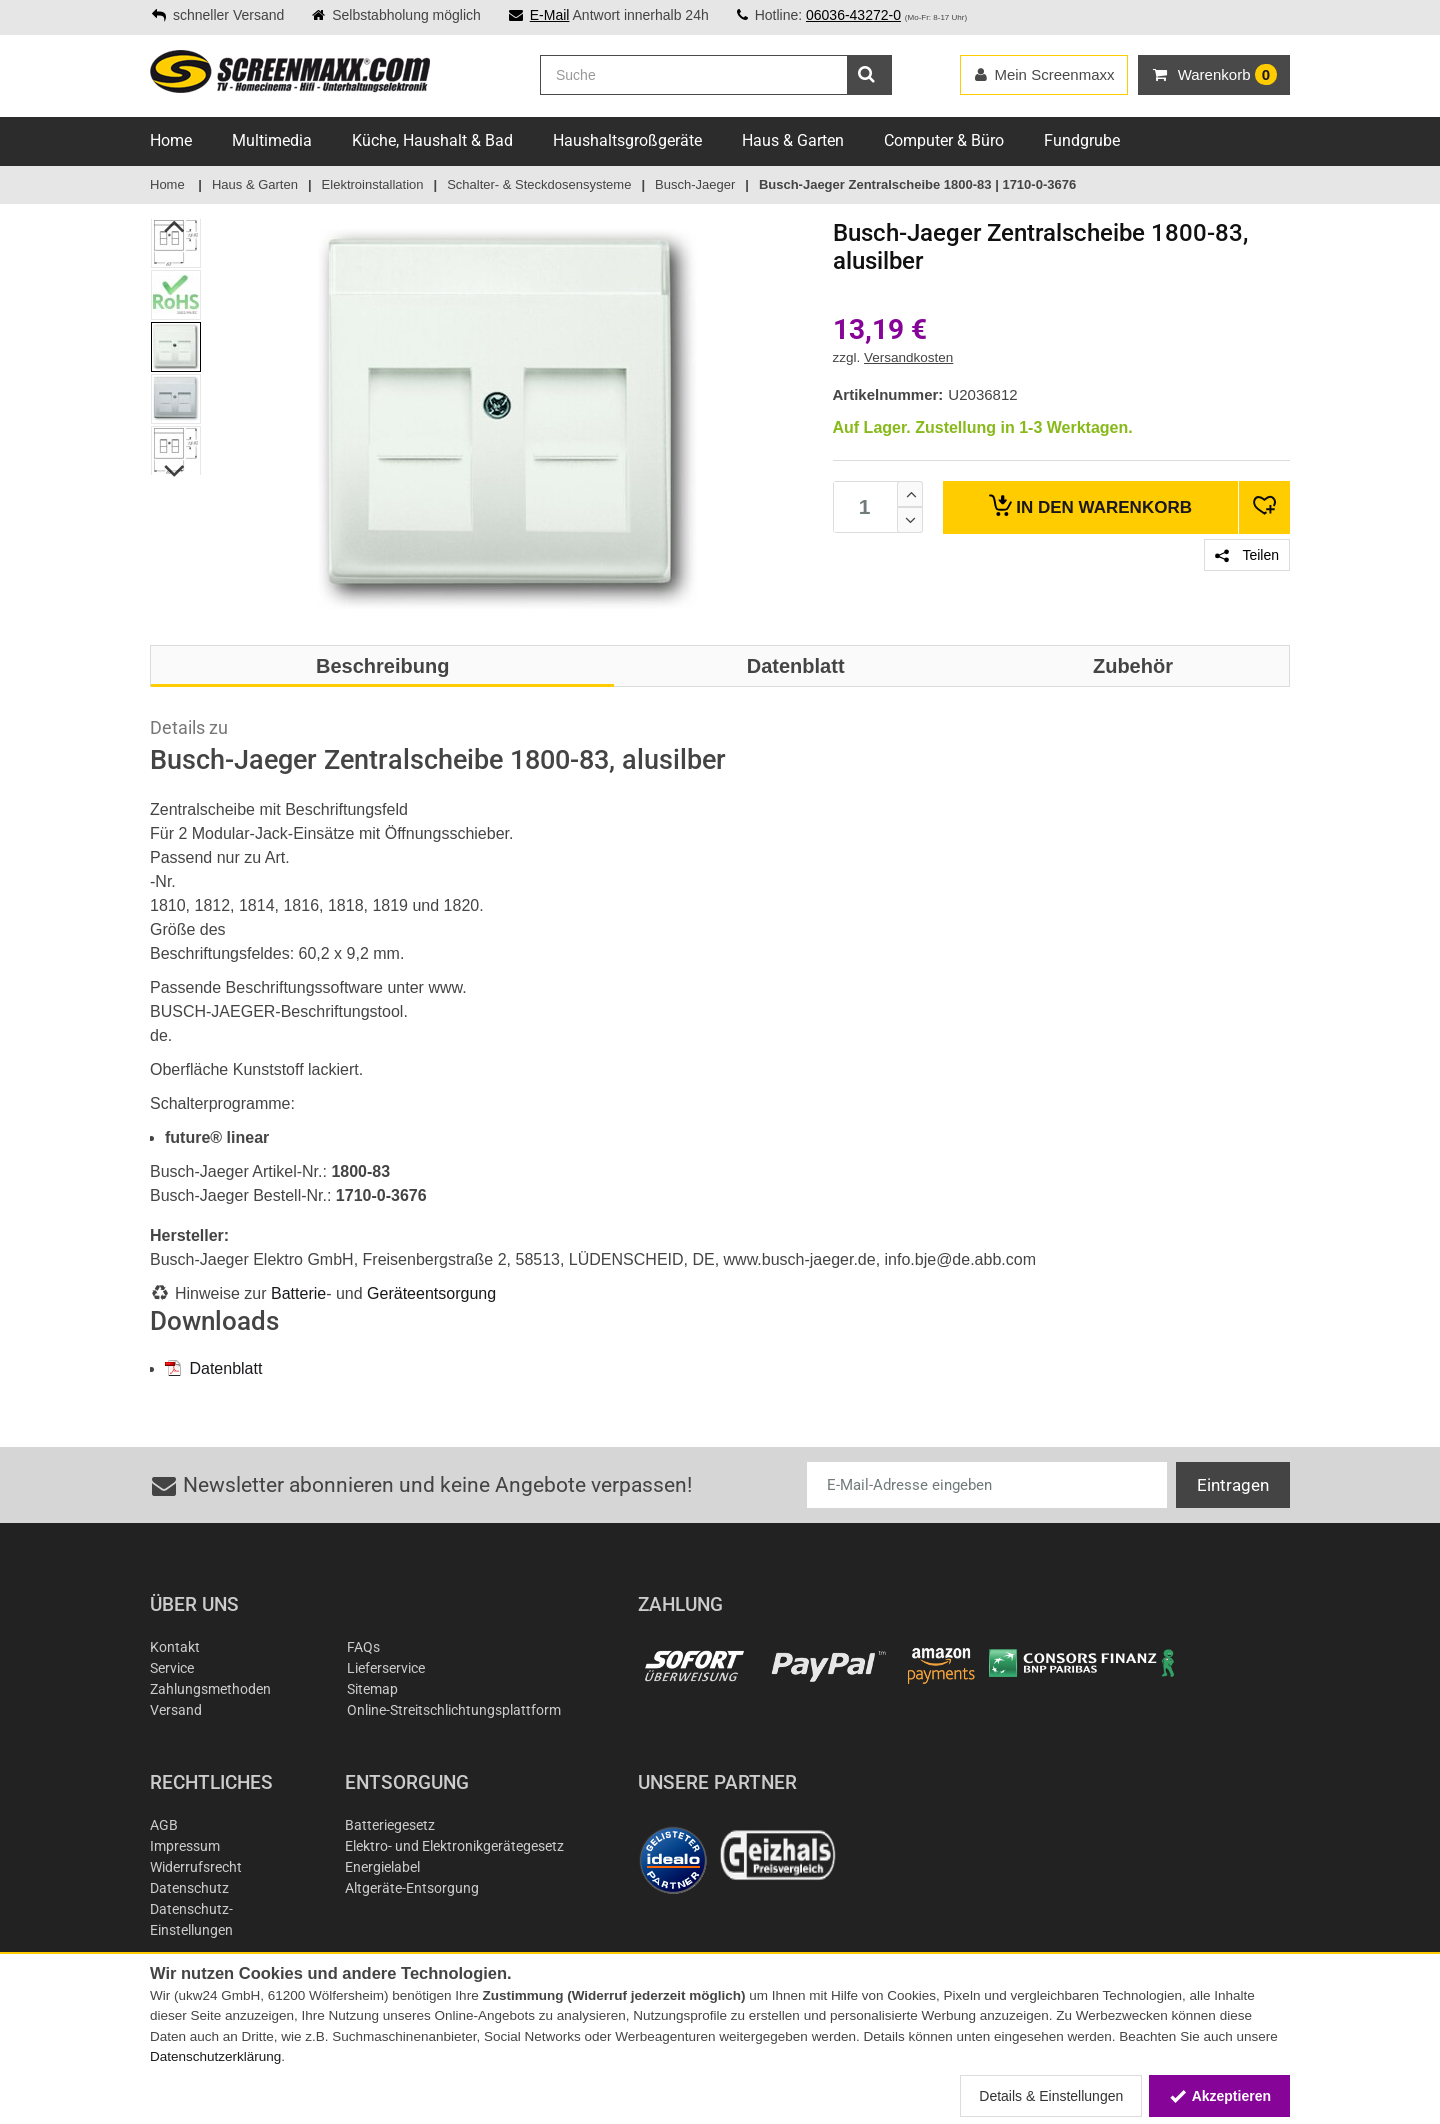 The image size is (1440, 2124). Describe the element at coordinates (1090, 505) in the screenshot. I see `Warenkorb` at that location.